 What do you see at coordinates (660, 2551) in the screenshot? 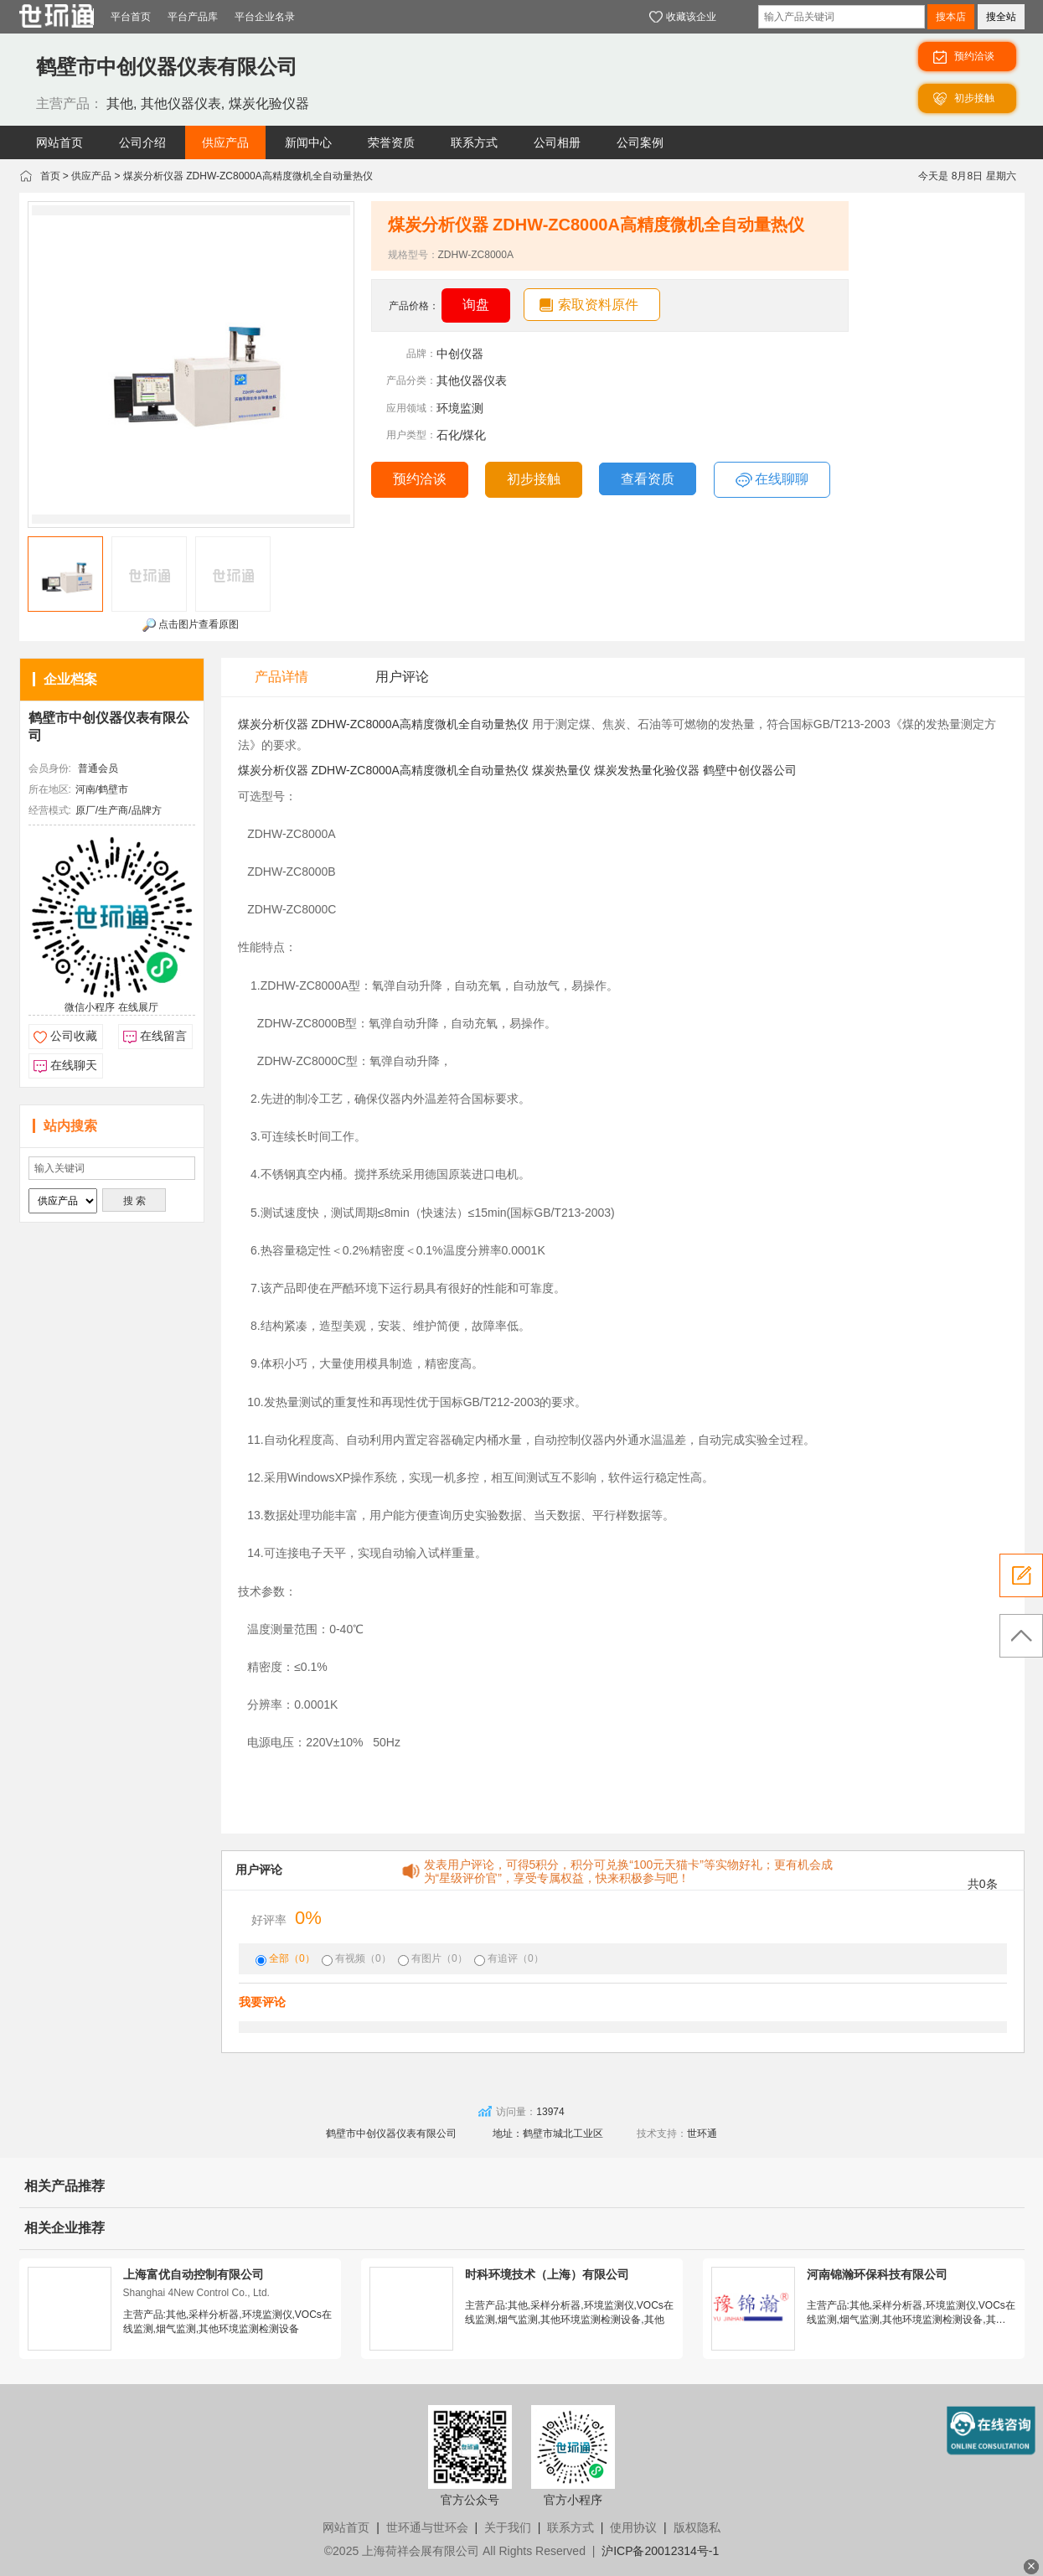
I see `沪ICP备20012314号-1` at bounding box center [660, 2551].